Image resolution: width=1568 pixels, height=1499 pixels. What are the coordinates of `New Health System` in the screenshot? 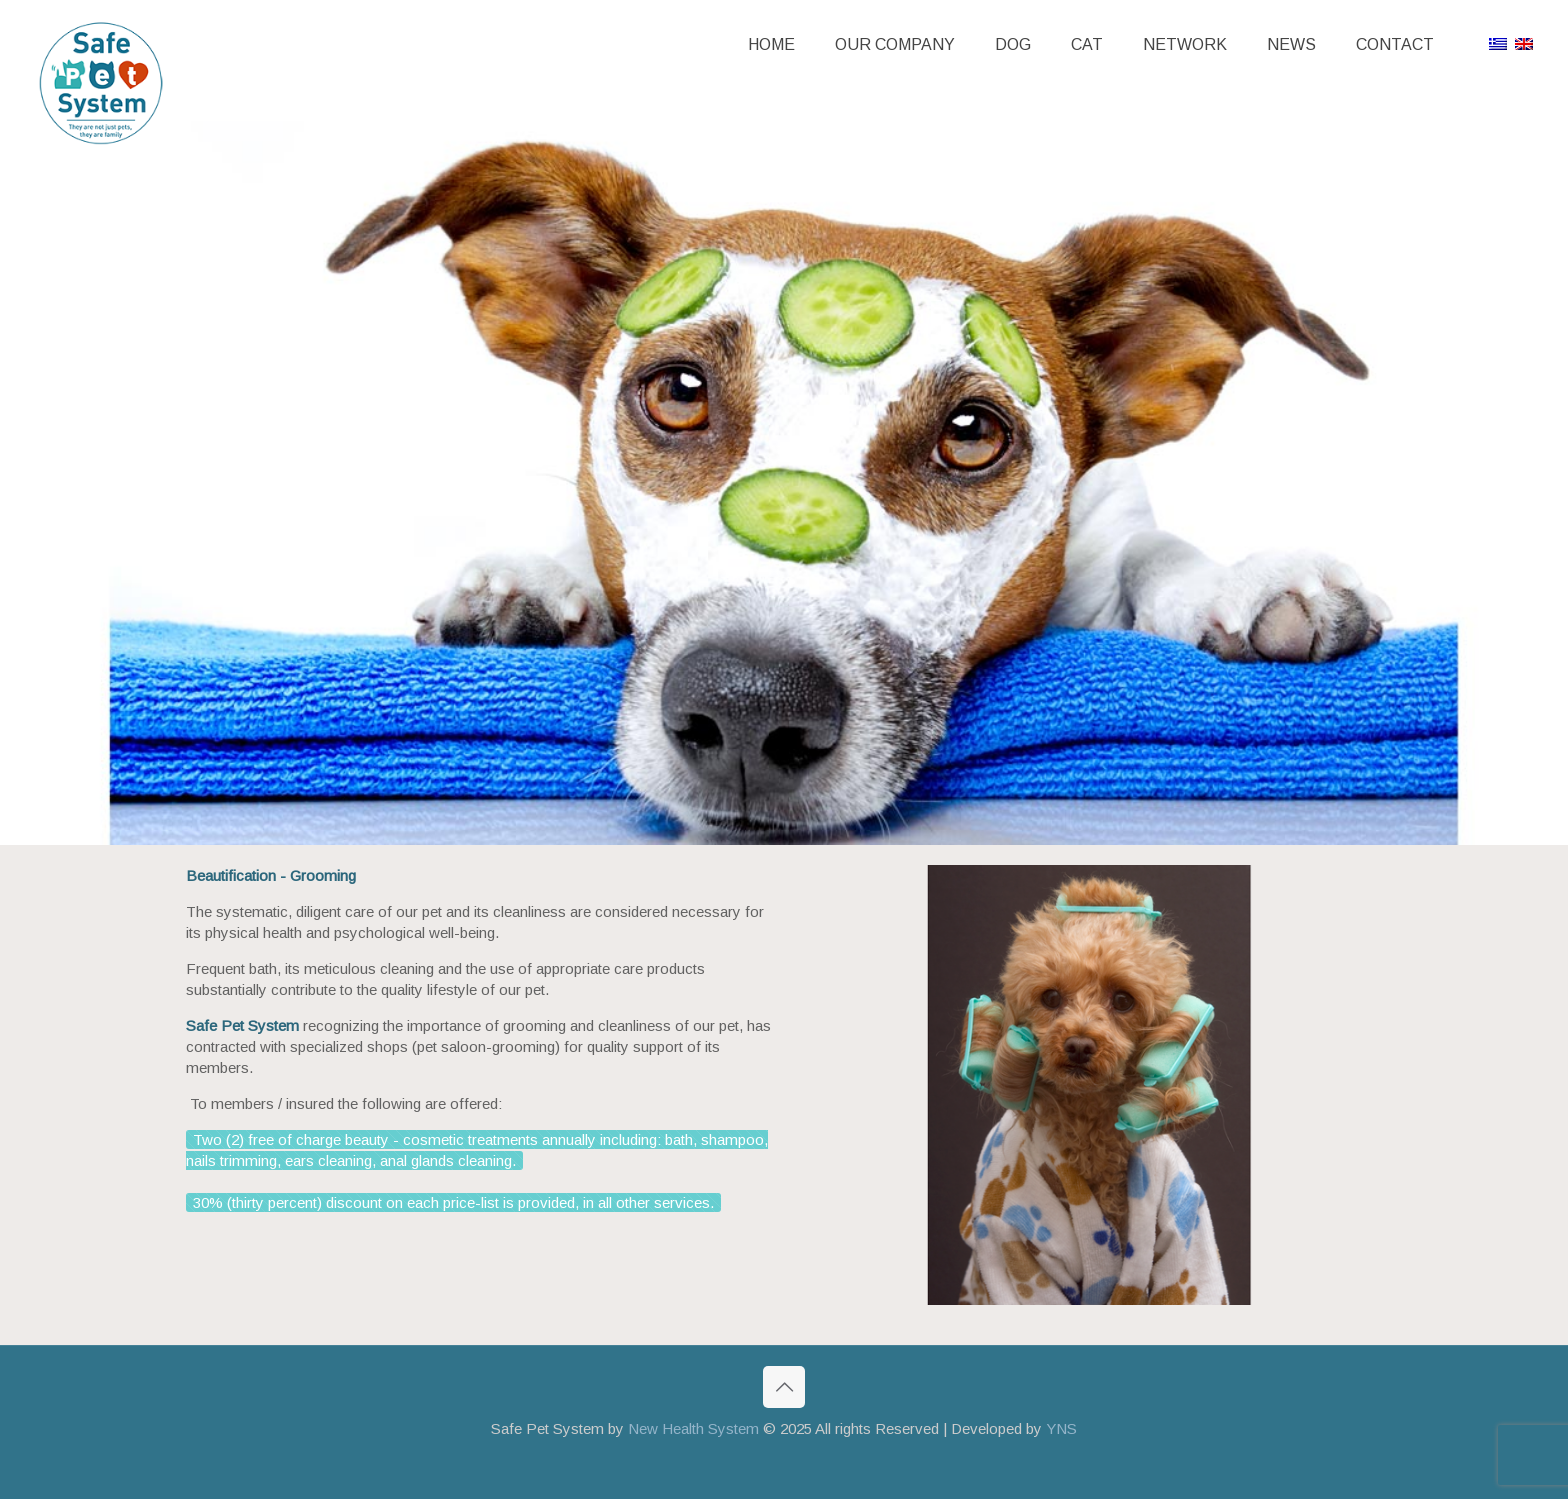 It's located at (693, 1428).